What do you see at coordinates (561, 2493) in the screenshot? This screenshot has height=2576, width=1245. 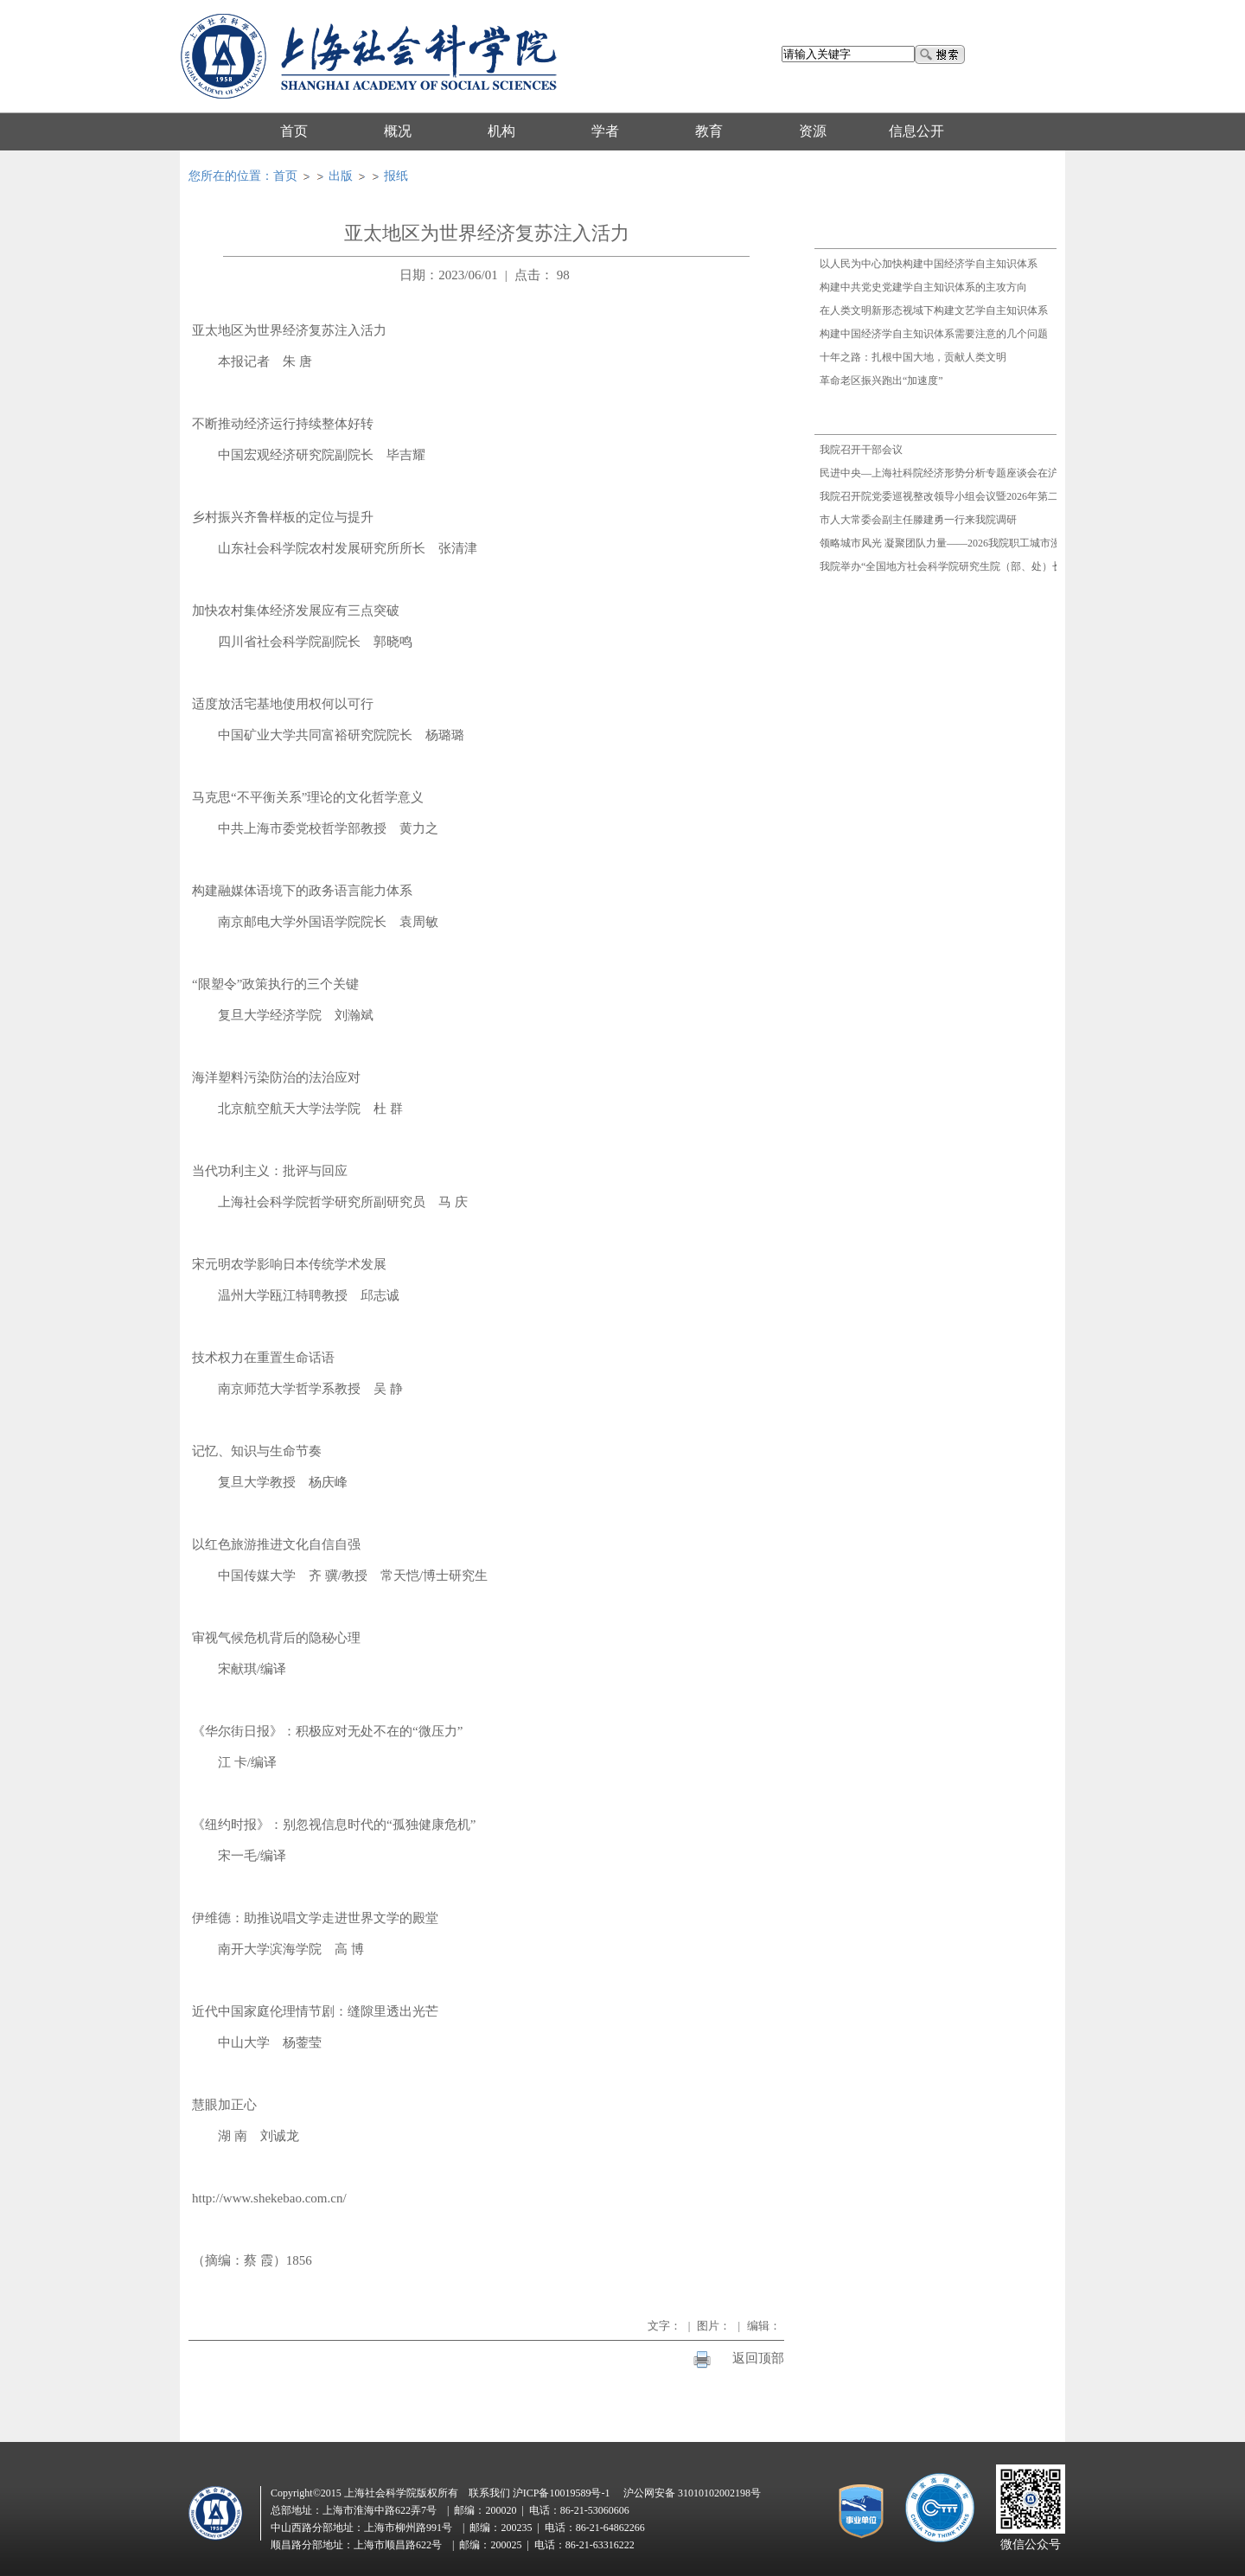 I see `沪ICP备10019589号-1` at bounding box center [561, 2493].